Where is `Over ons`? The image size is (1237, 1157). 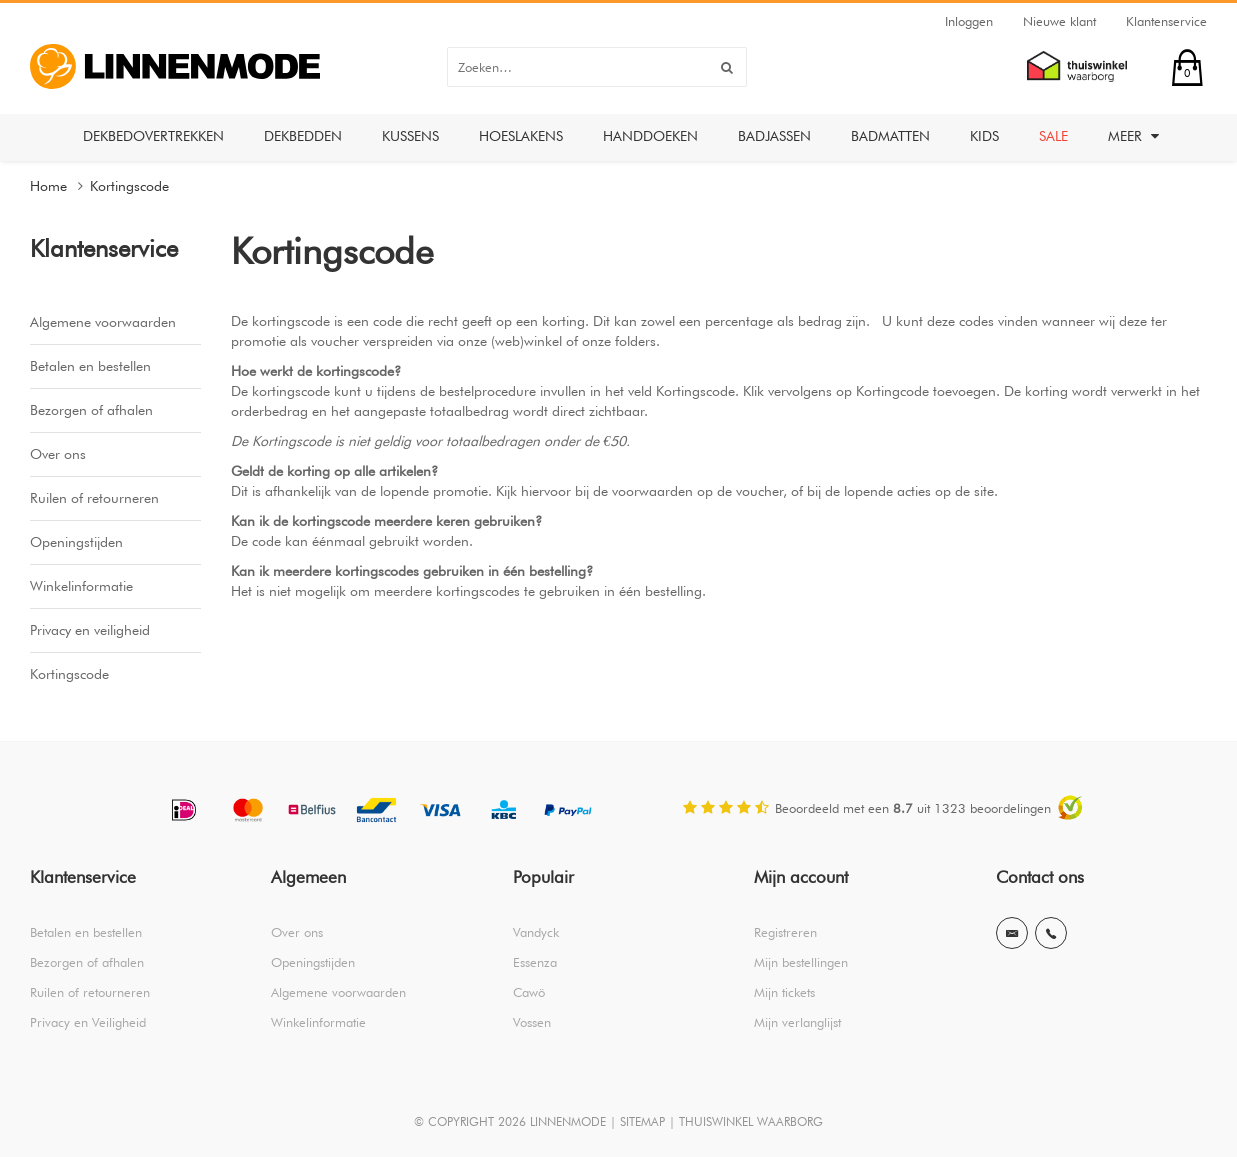 Over ons is located at coordinates (58, 454).